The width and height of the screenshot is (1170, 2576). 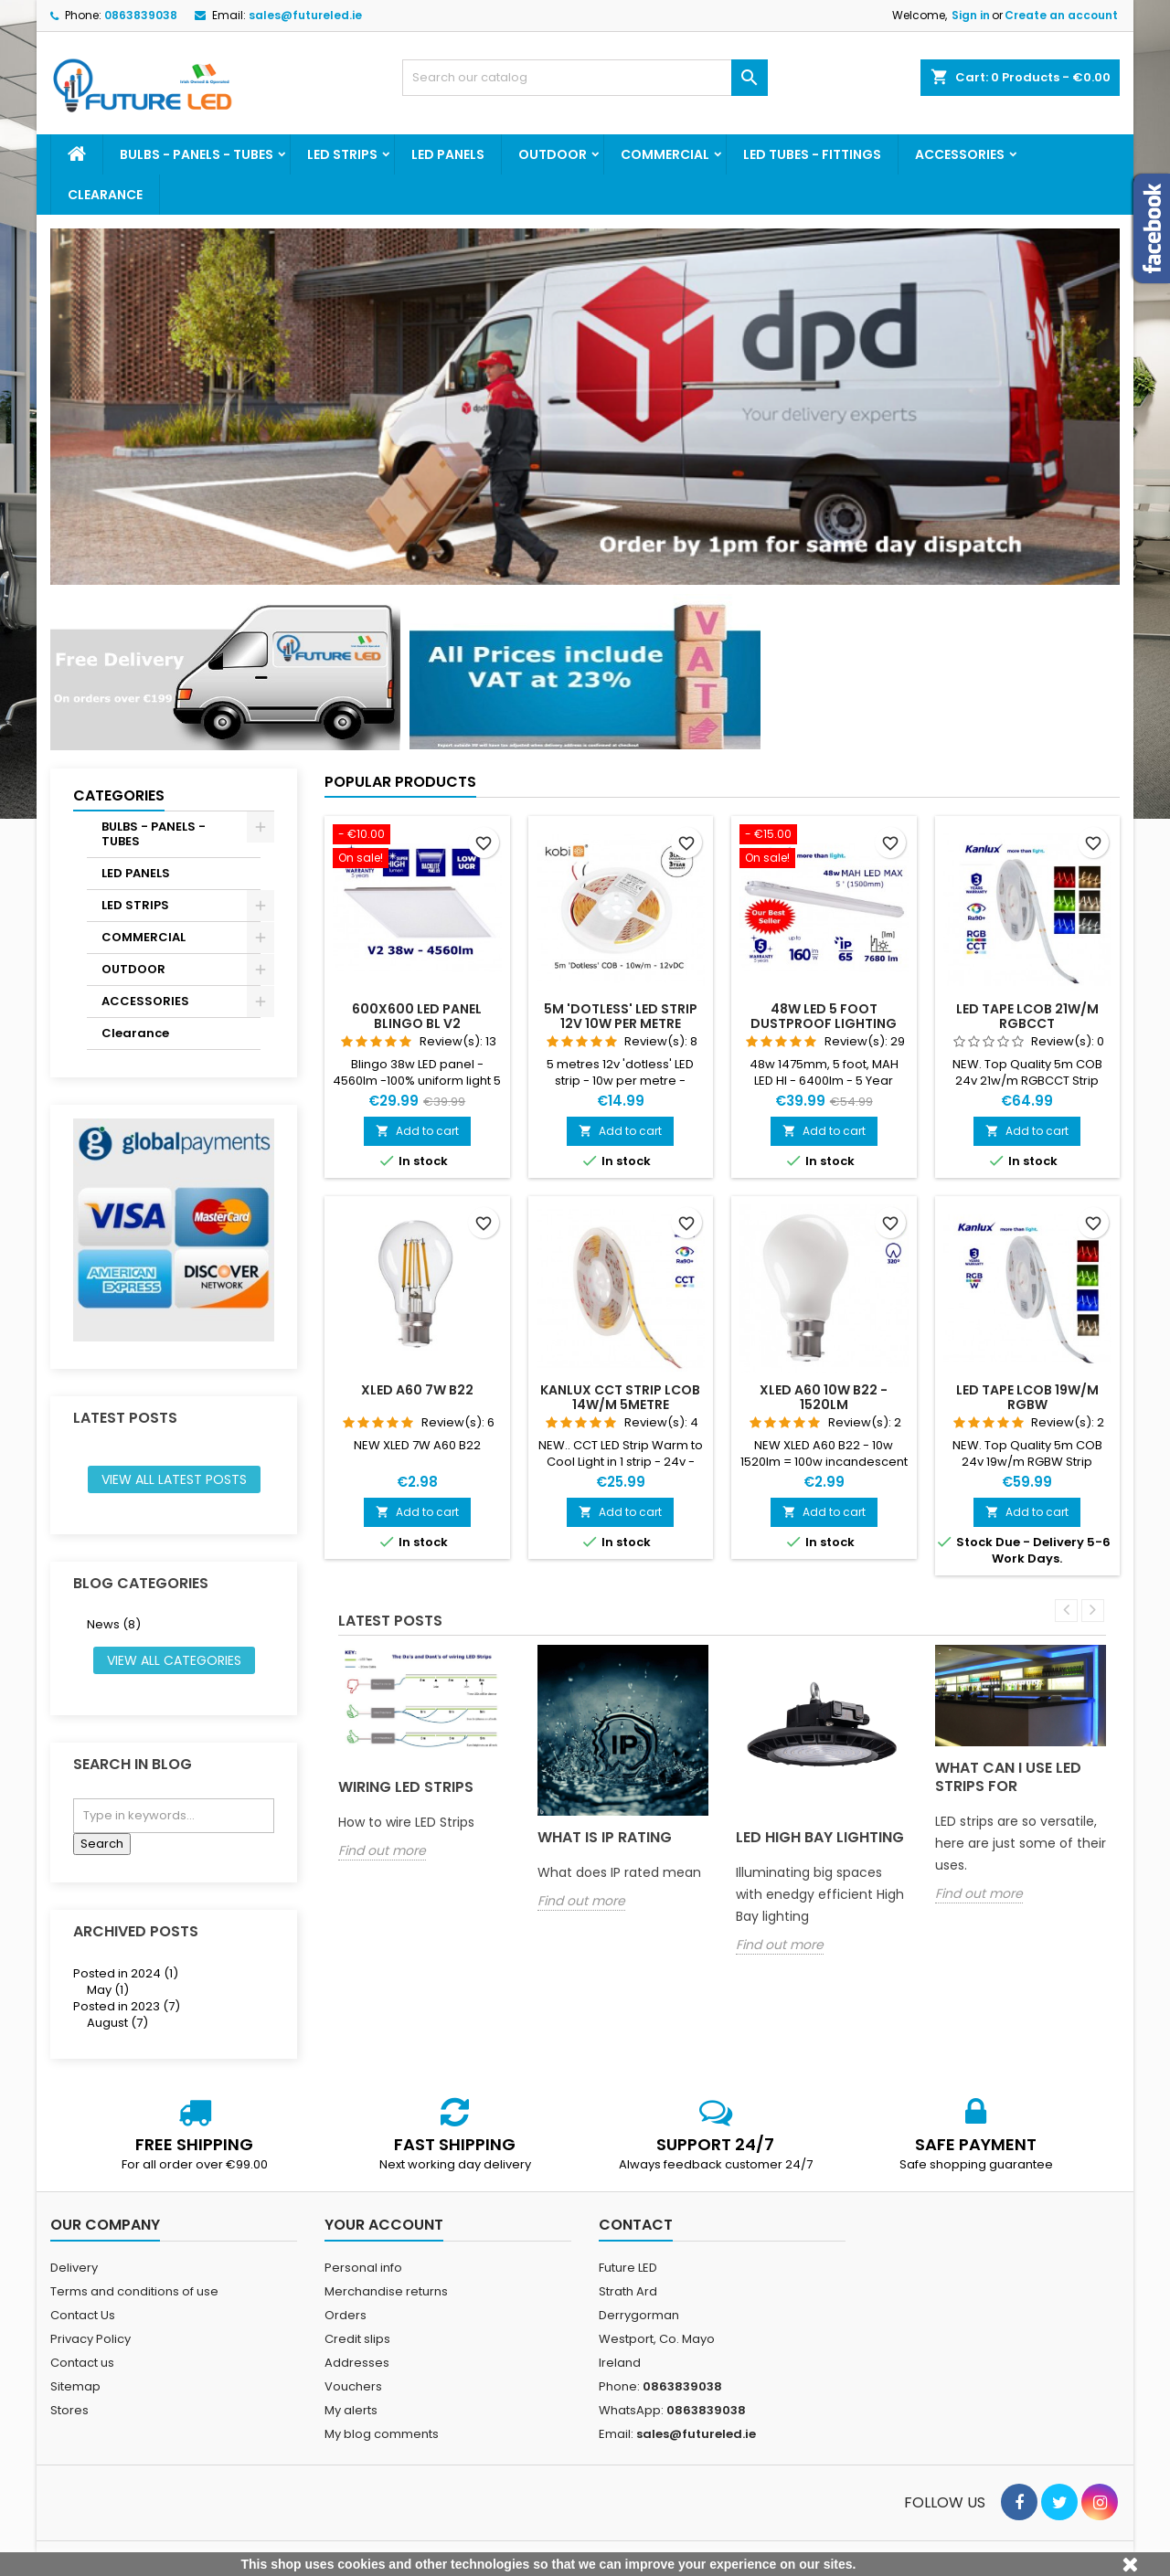 What do you see at coordinates (447, 154) in the screenshot?
I see `LED PANELS` at bounding box center [447, 154].